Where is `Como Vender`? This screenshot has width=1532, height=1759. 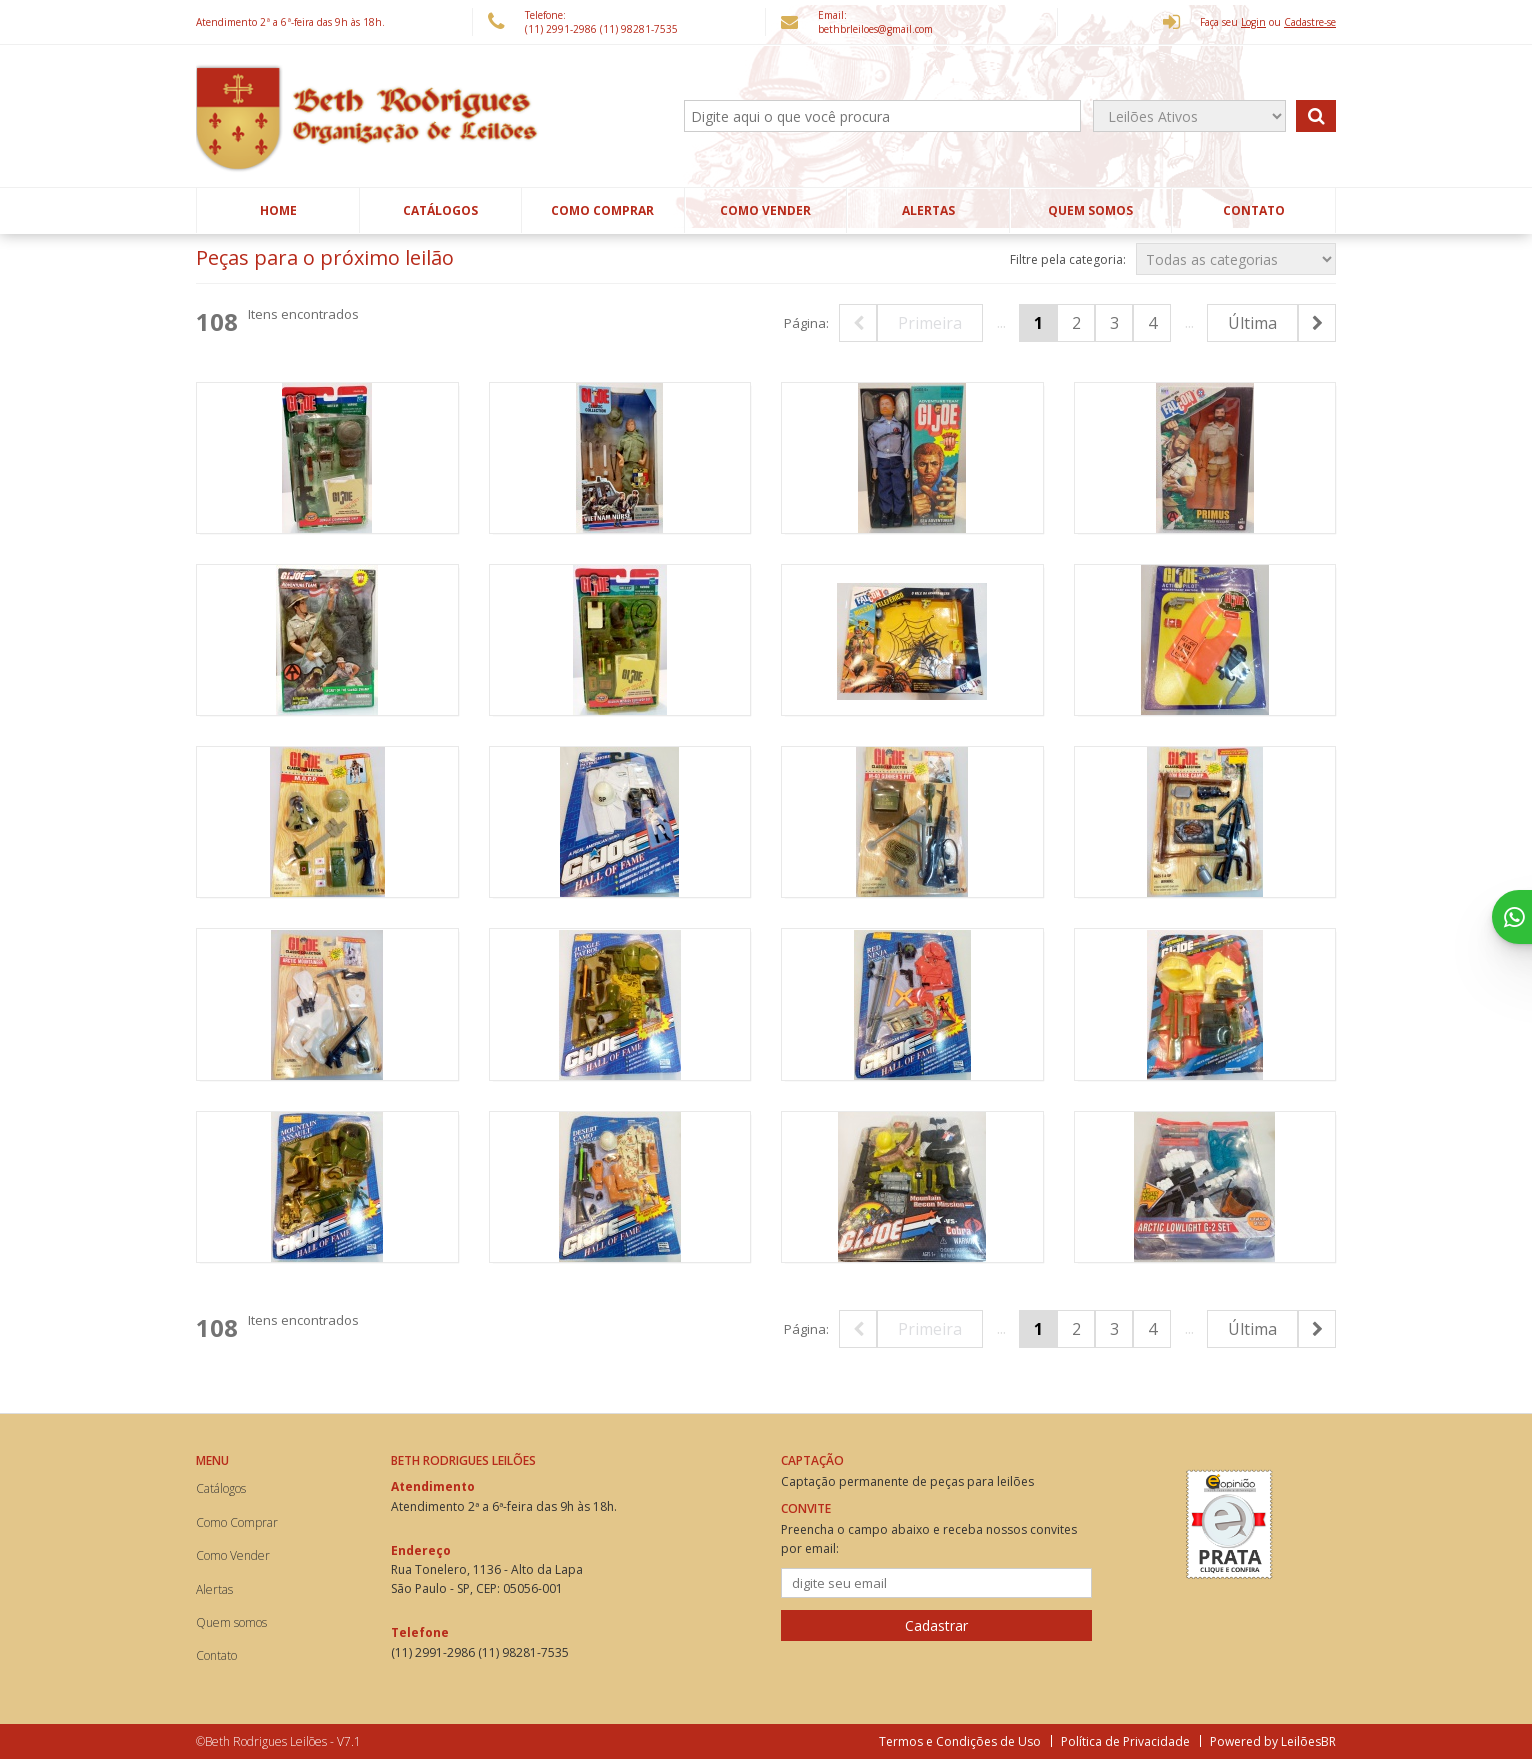
Como Vender is located at coordinates (765, 210).